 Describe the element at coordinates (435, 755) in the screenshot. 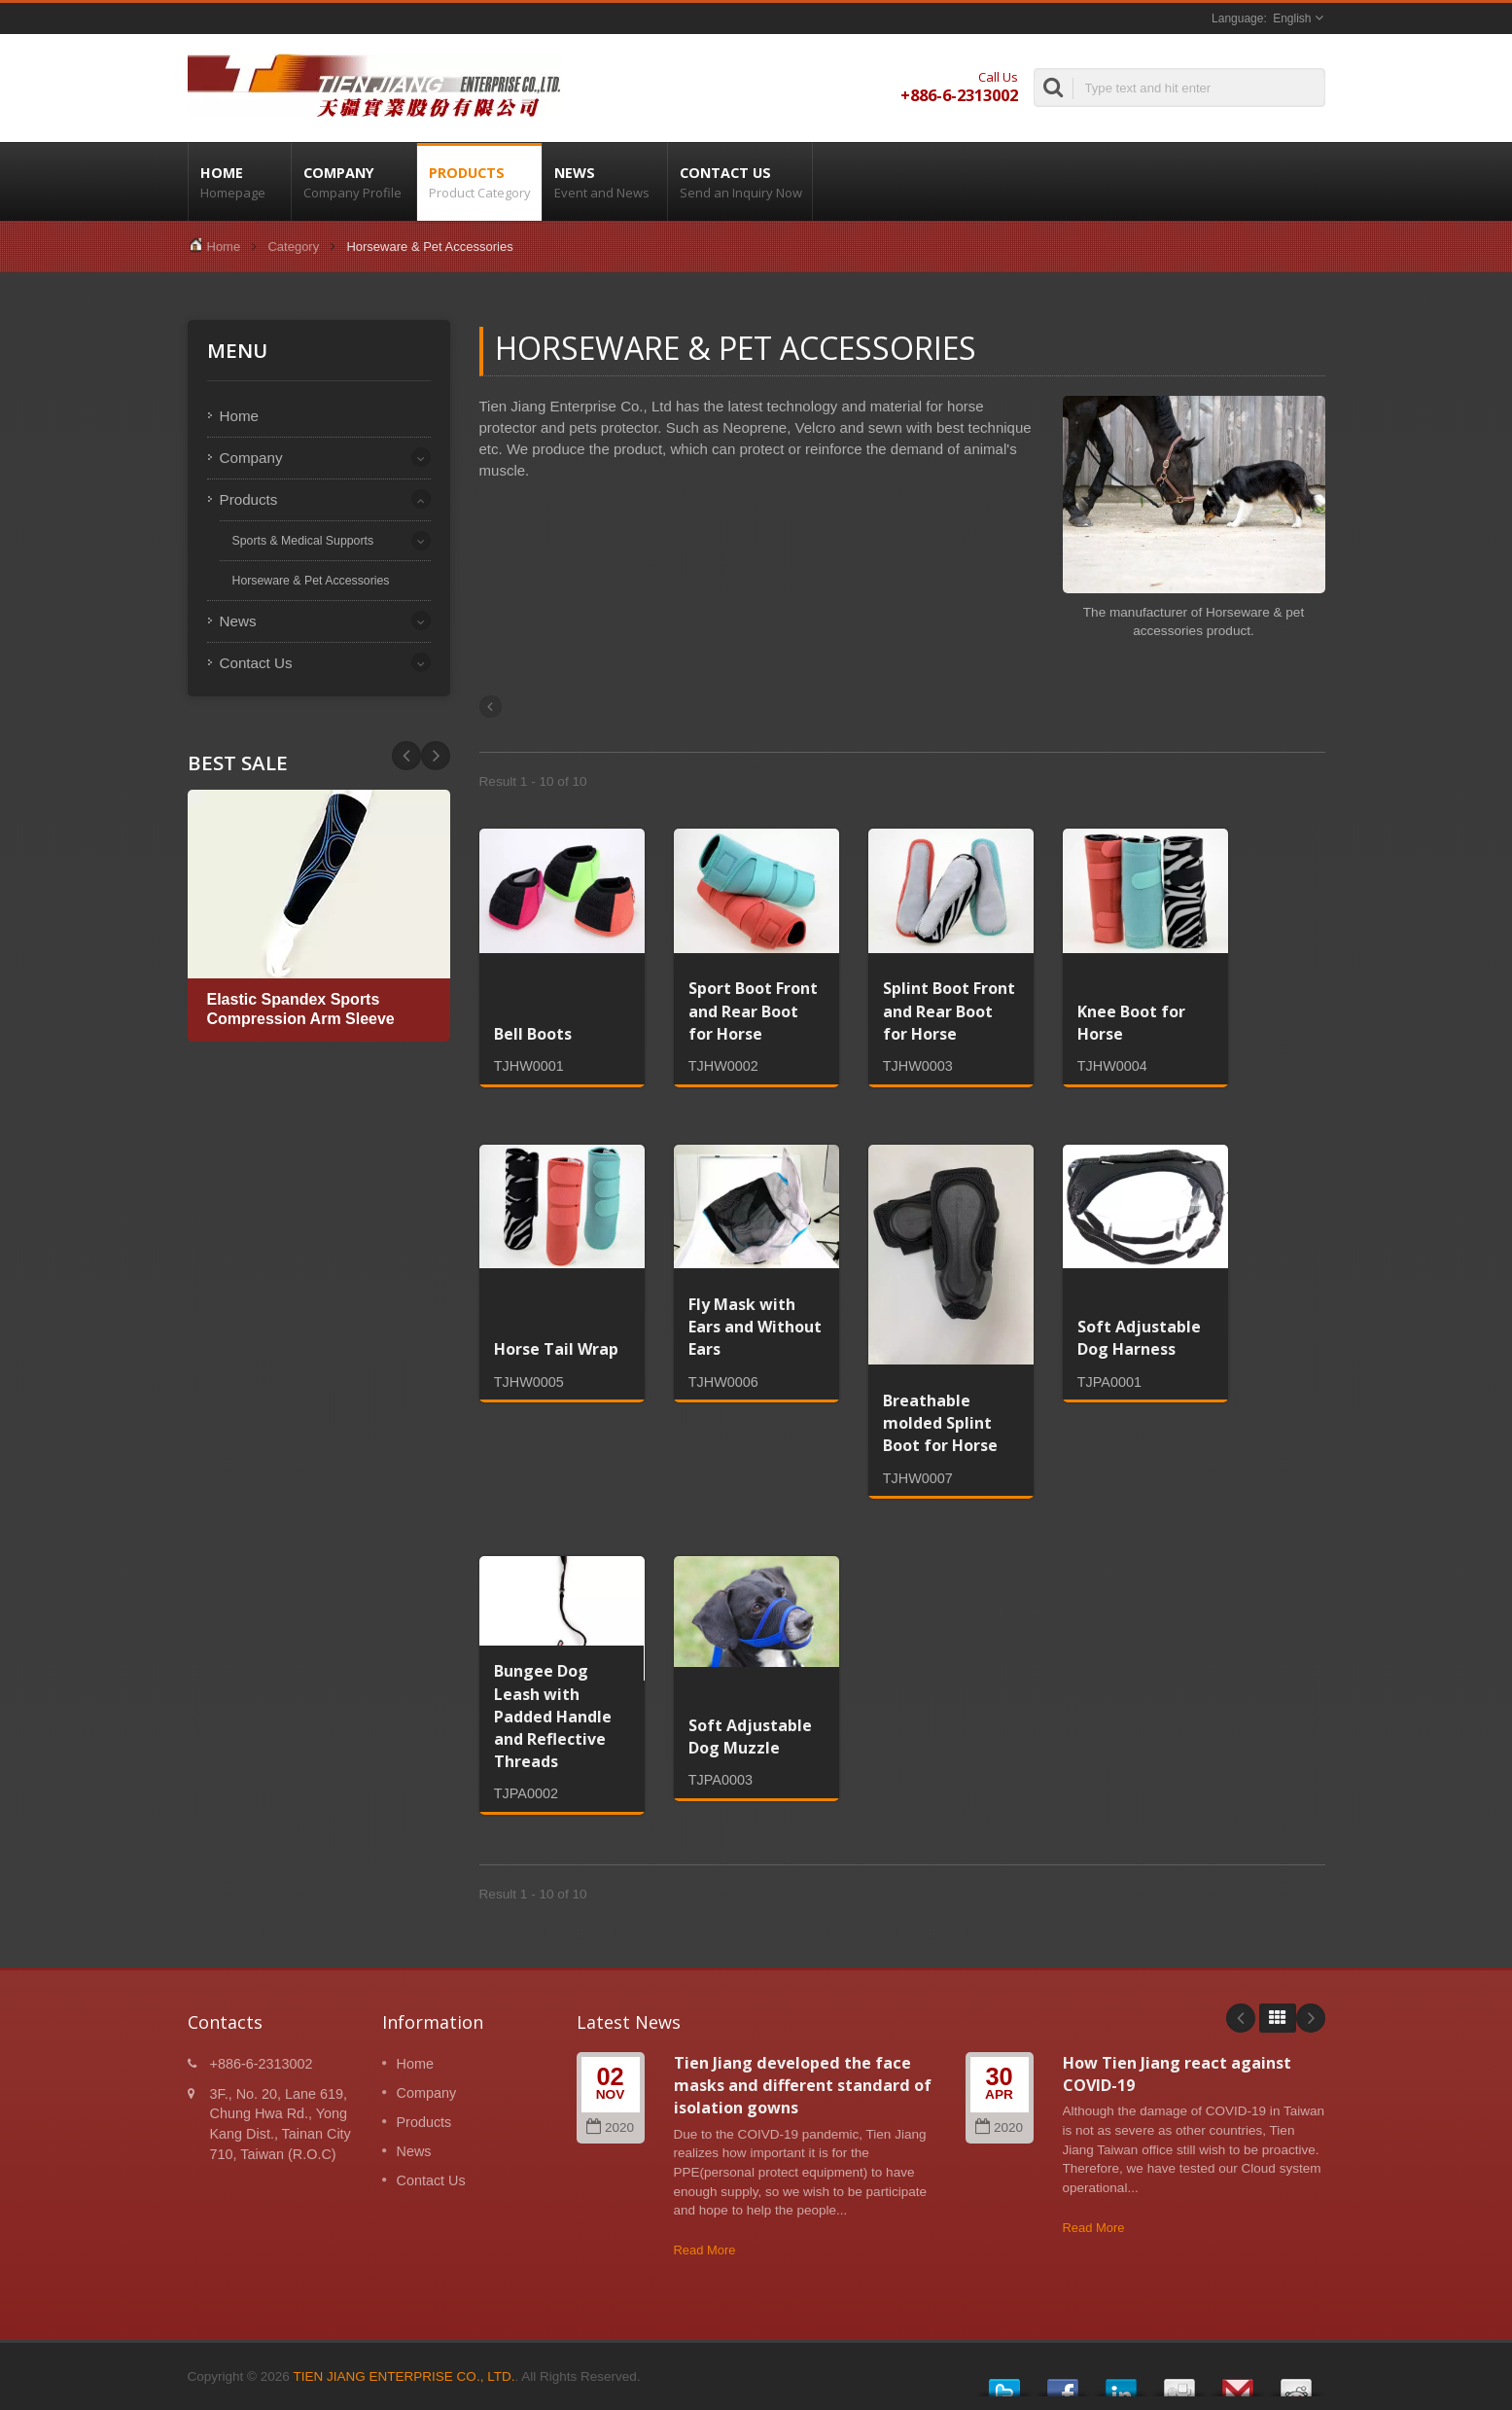

I see `Prev` at that location.